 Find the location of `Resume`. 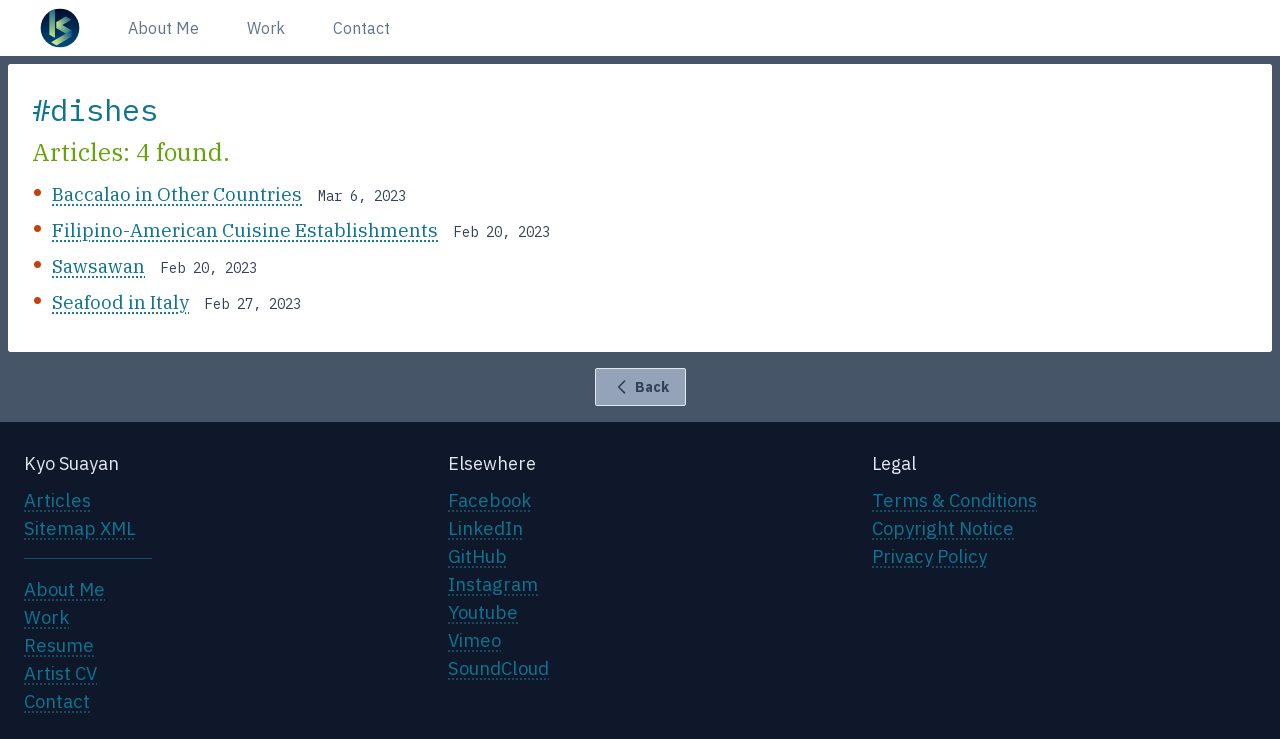

Resume is located at coordinates (59, 645).